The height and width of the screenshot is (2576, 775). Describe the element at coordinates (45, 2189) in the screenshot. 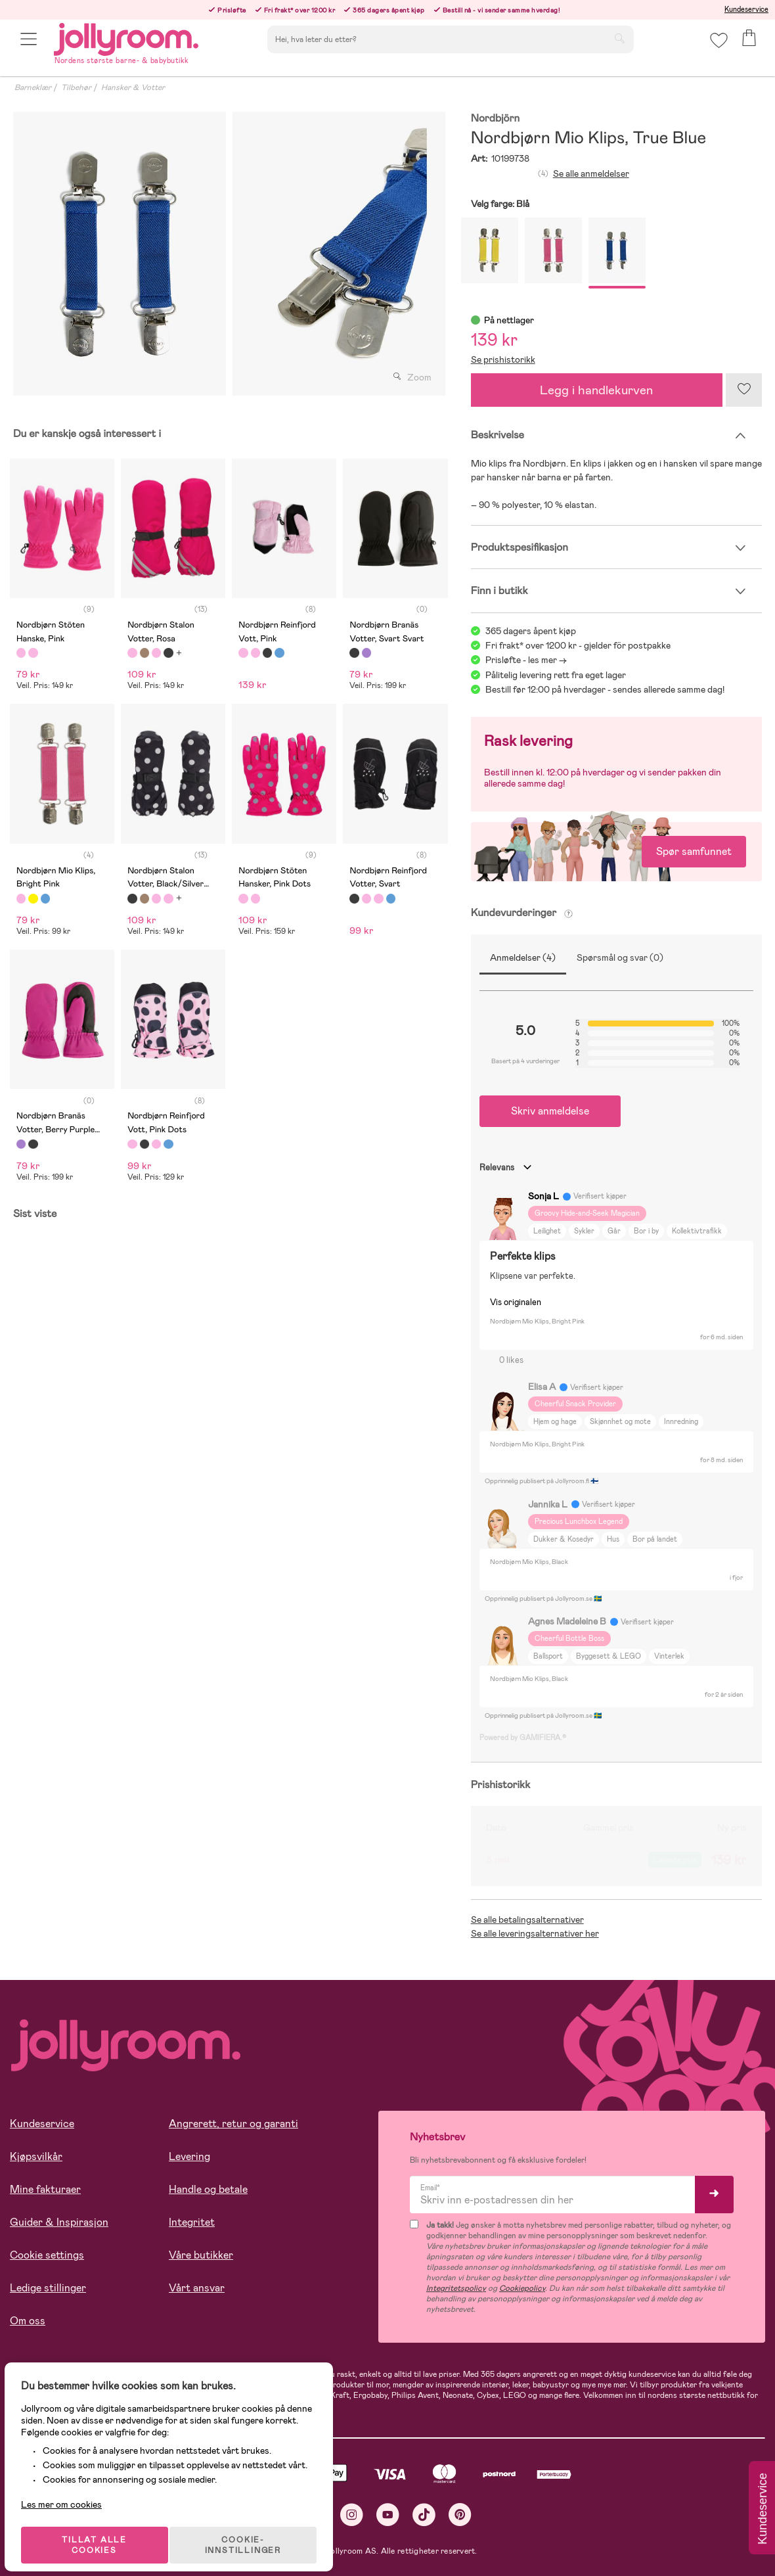

I see `Mine fakturaer` at that location.